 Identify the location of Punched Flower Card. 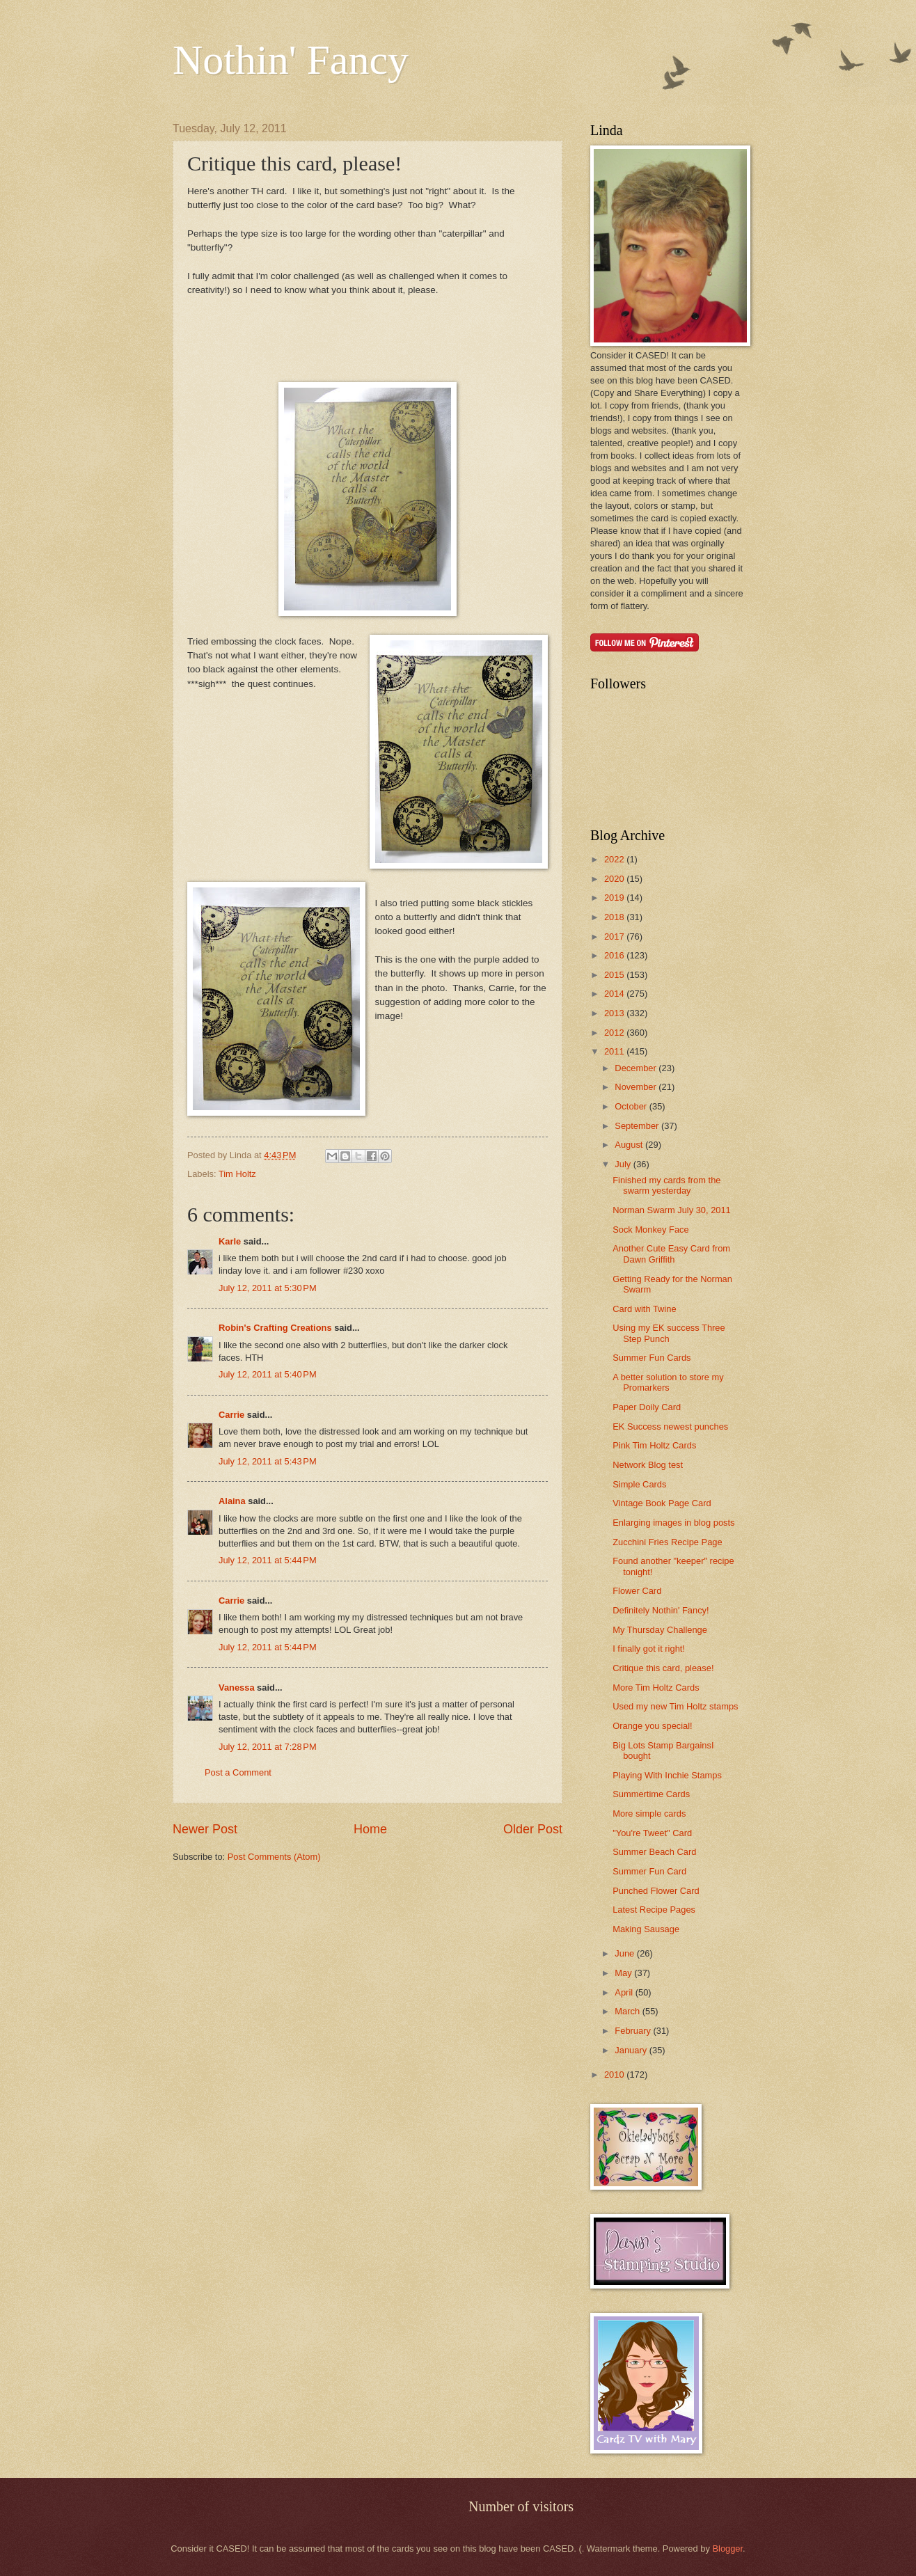
(656, 1891).